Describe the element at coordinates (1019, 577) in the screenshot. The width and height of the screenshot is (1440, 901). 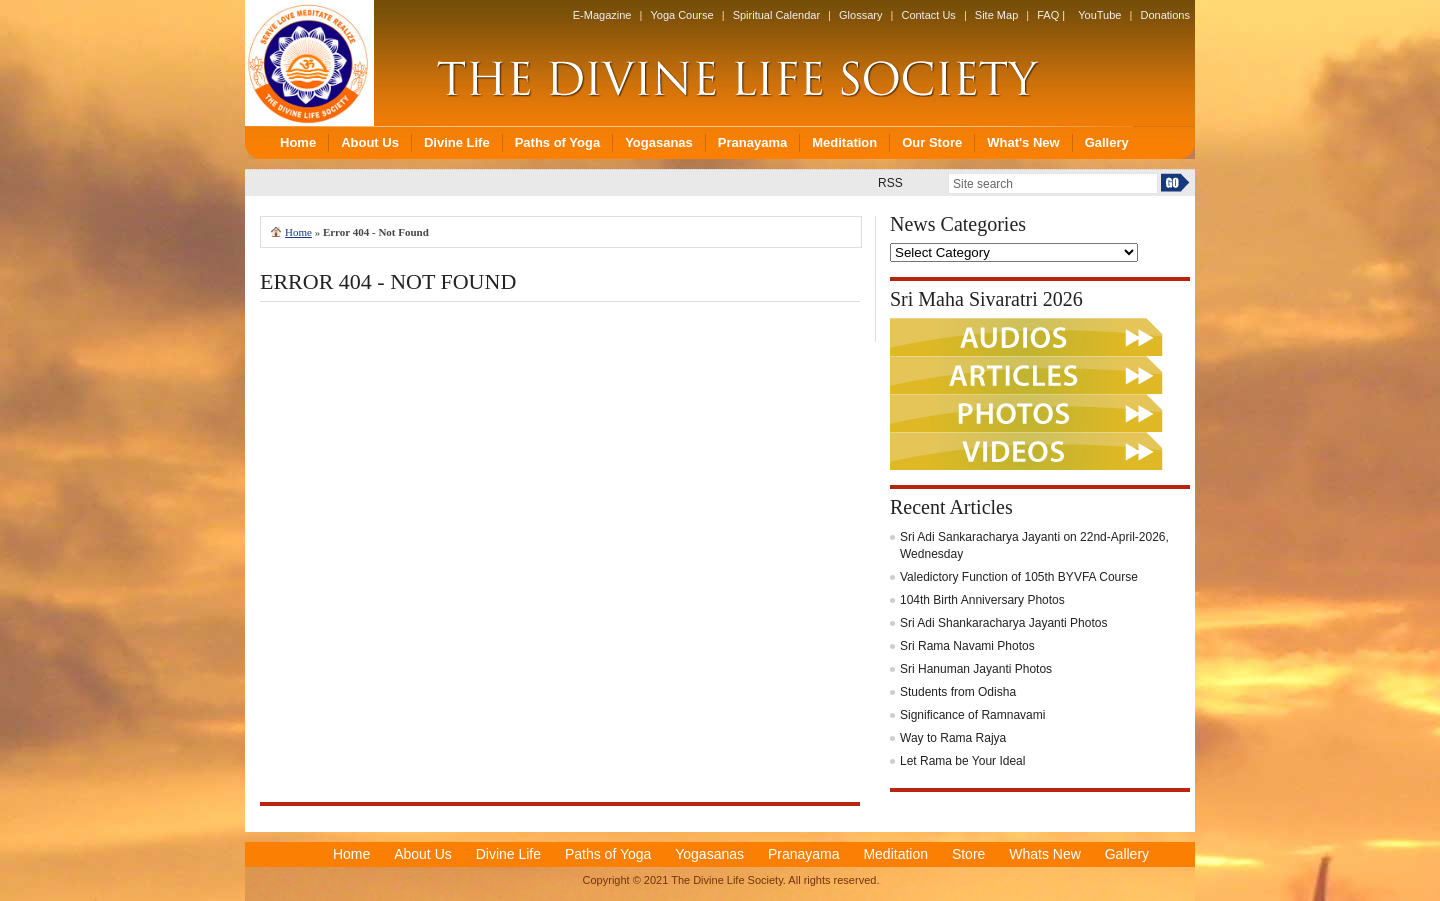
I see `Valedictory Function of 105th BYVFA Course` at that location.